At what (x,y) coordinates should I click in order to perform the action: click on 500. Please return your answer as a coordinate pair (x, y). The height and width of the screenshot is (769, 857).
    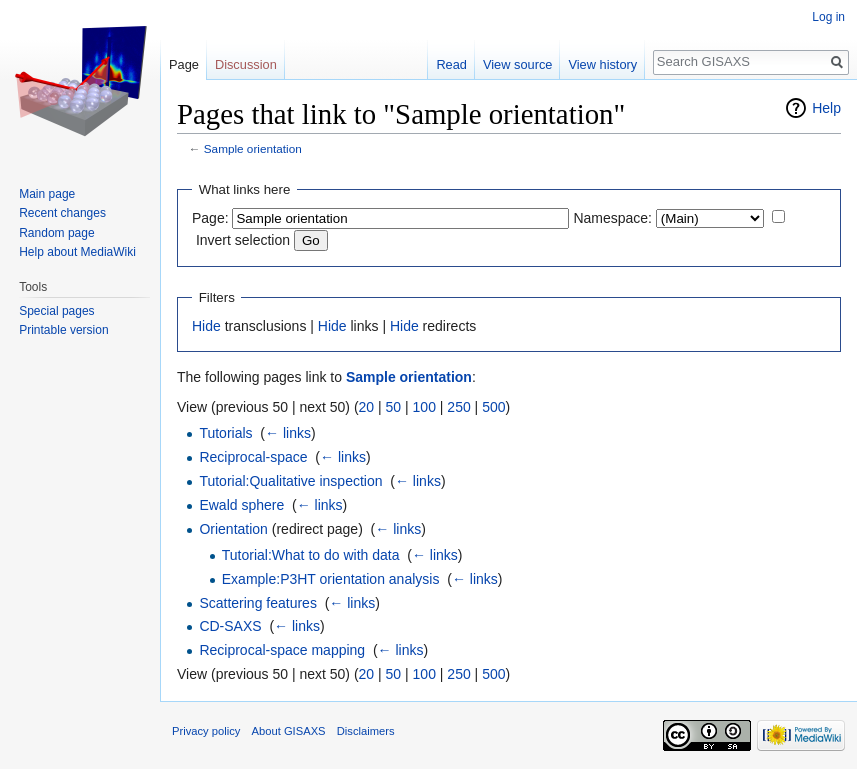
    Looking at the image, I should click on (493, 407).